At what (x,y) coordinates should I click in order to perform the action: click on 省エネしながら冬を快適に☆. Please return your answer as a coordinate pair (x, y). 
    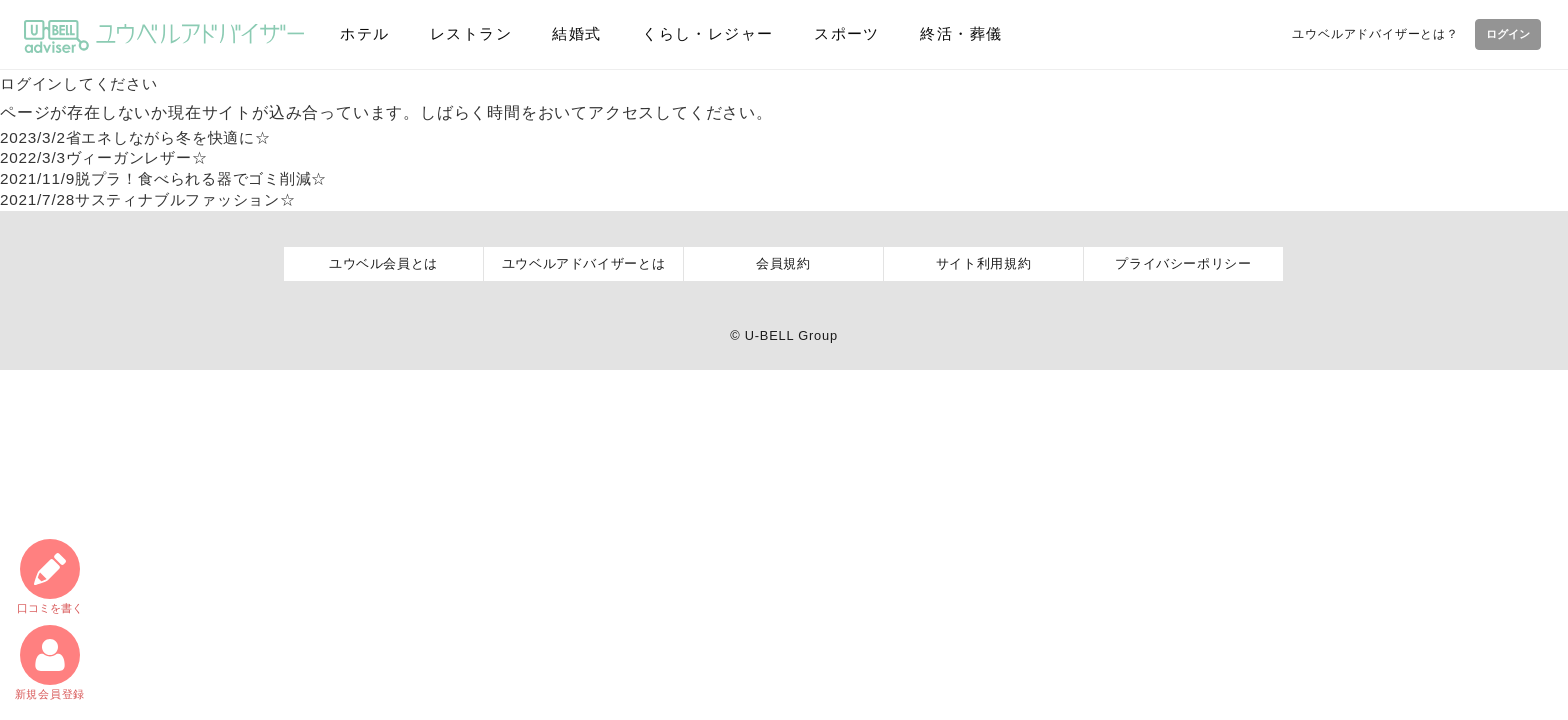
    Looking at the image, I should click on (143, 137).